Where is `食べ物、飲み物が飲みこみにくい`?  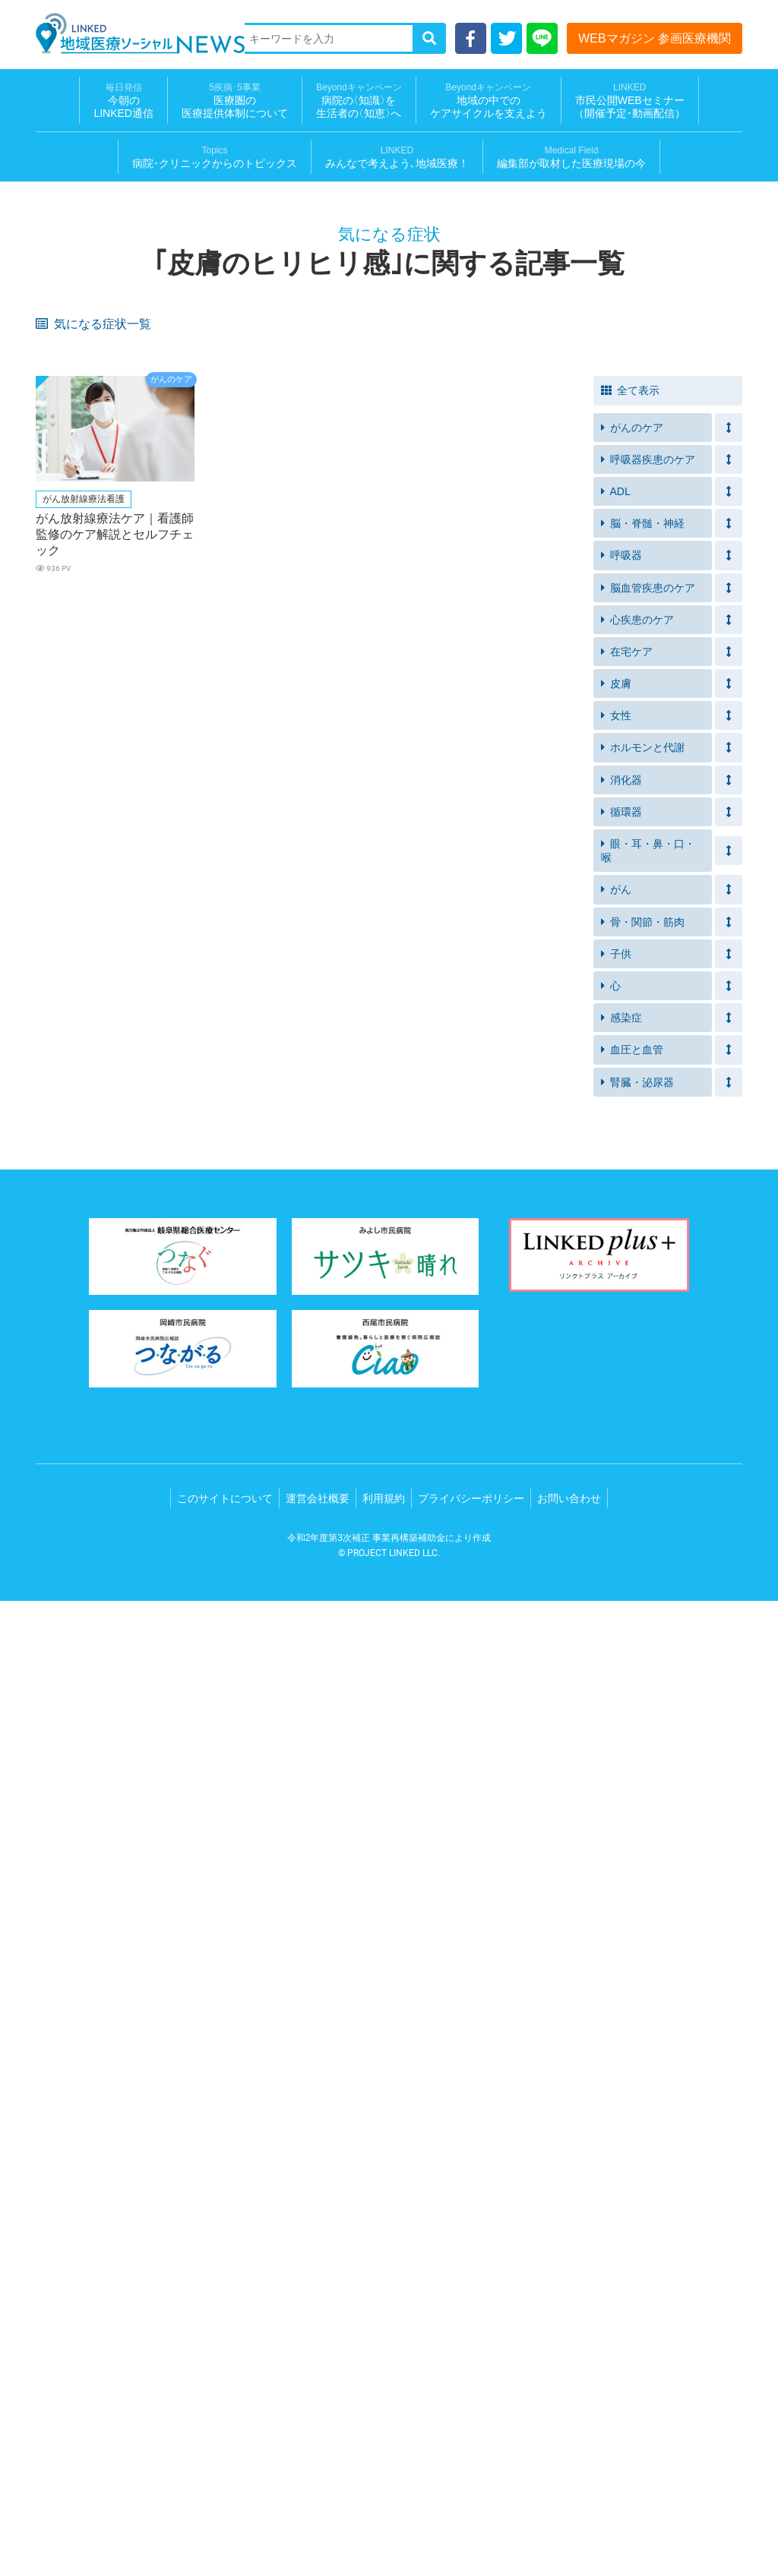
食べ物、飲み物が飲みこみにくい is located at coordinates (386, 717).